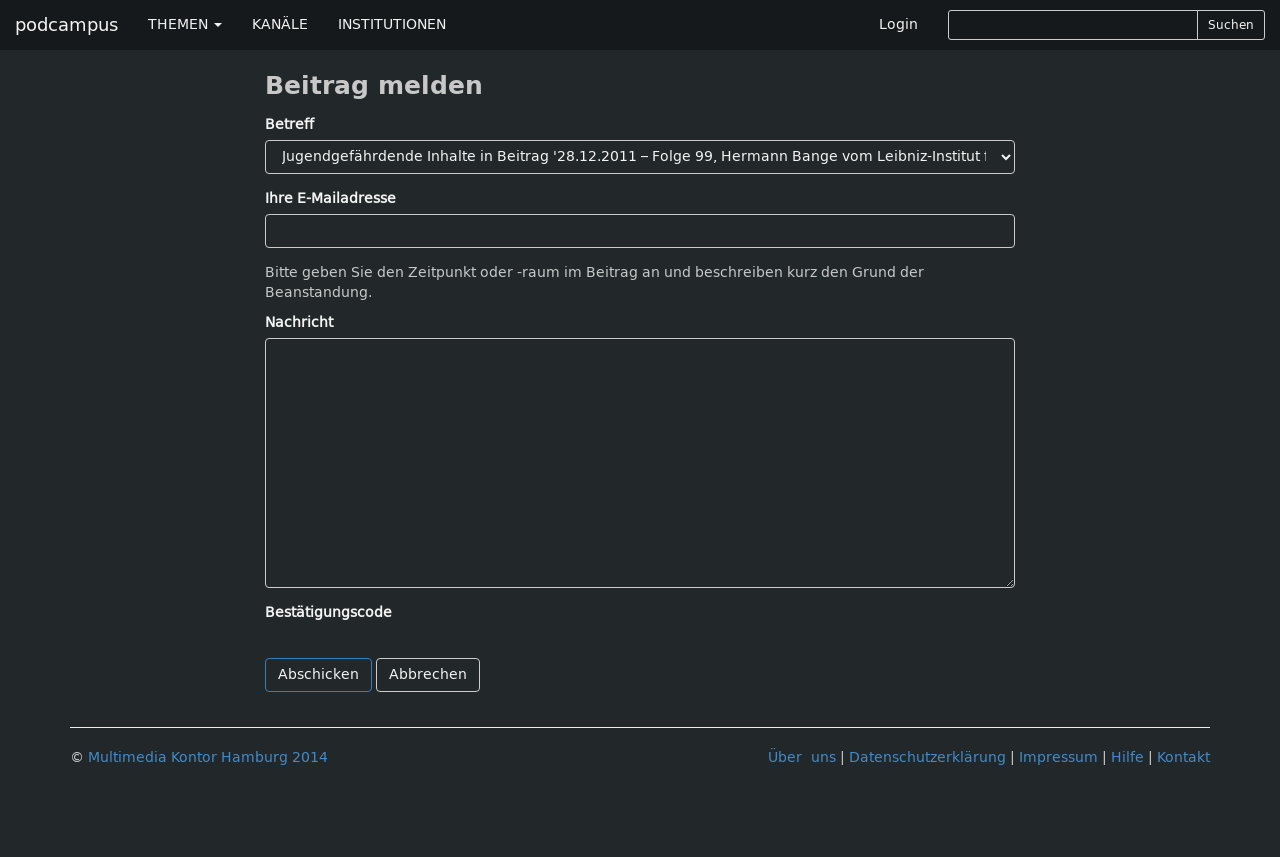  What do you see at coordinates (185, 24) in the screenshot?
I see `THEMEN` at bounding box center [185, 24].